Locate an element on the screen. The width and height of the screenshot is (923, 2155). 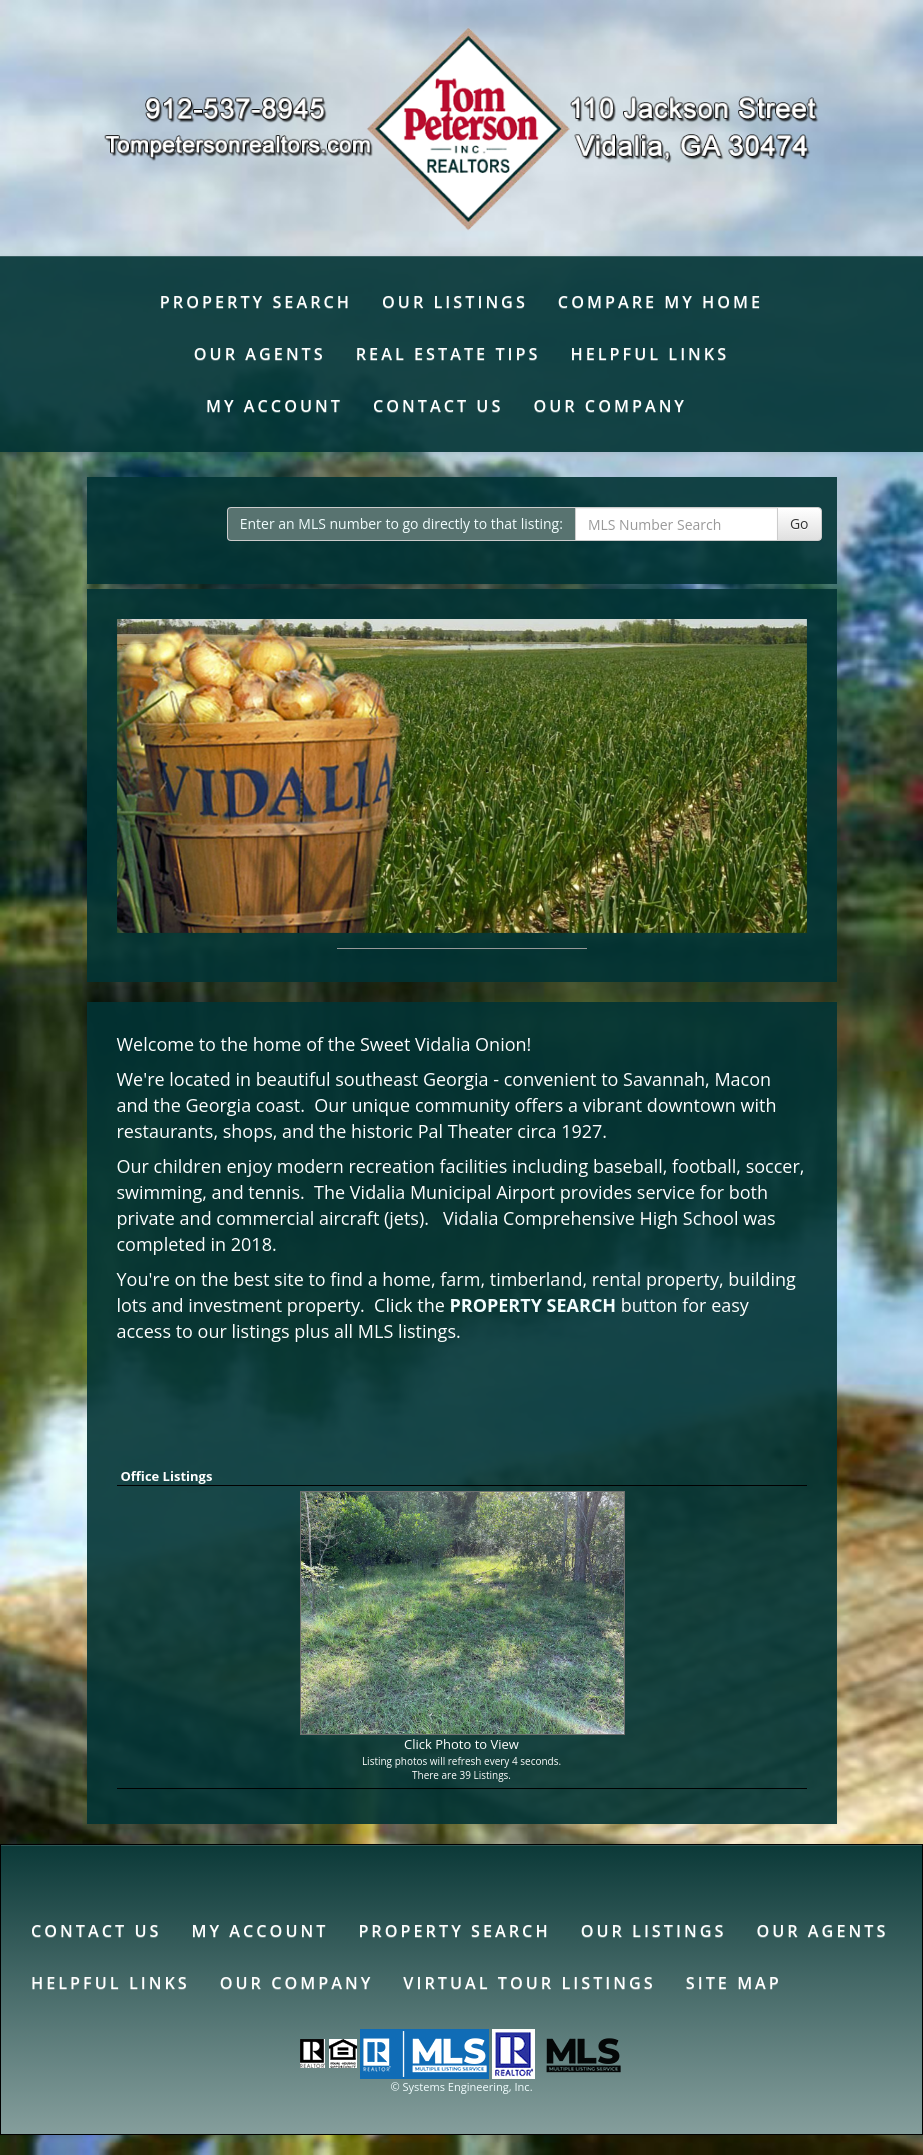
Property Search is located at coordinates (256, 302).